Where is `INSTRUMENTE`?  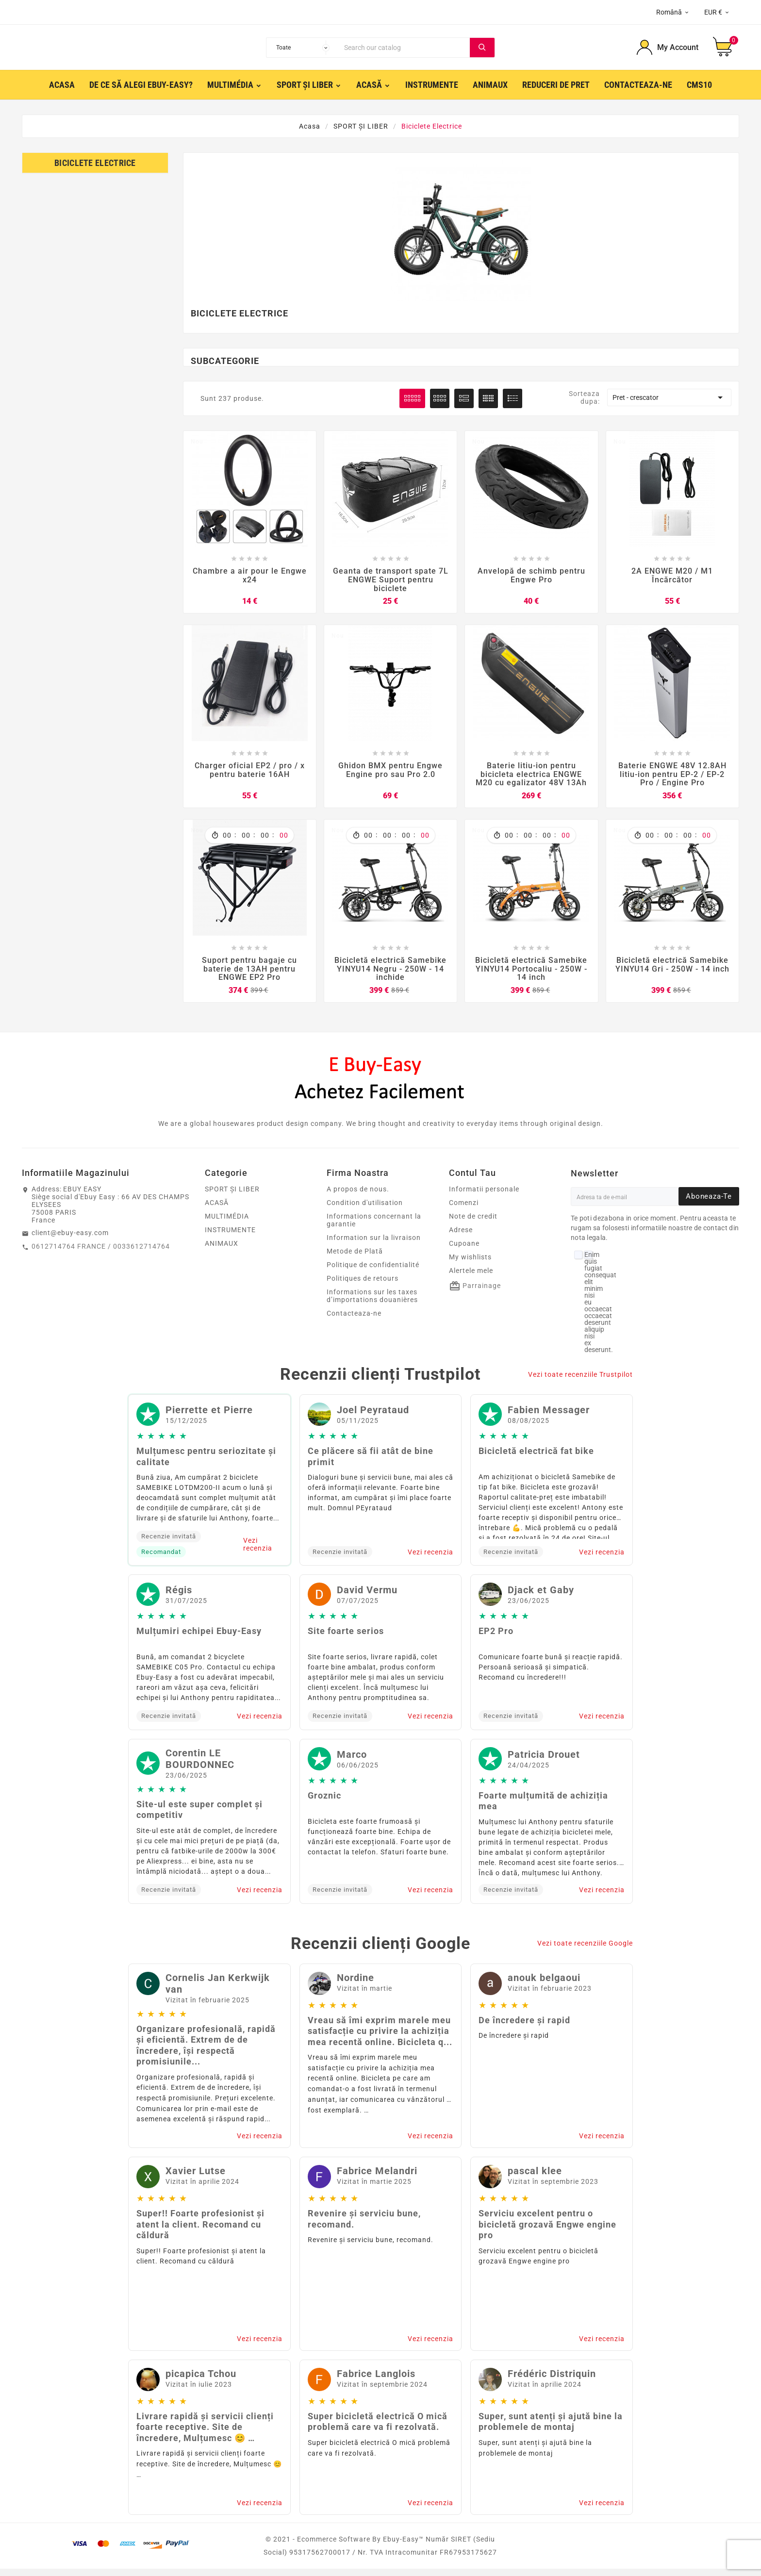
INSTRUMENTE is located at coordinates (230, 1237).